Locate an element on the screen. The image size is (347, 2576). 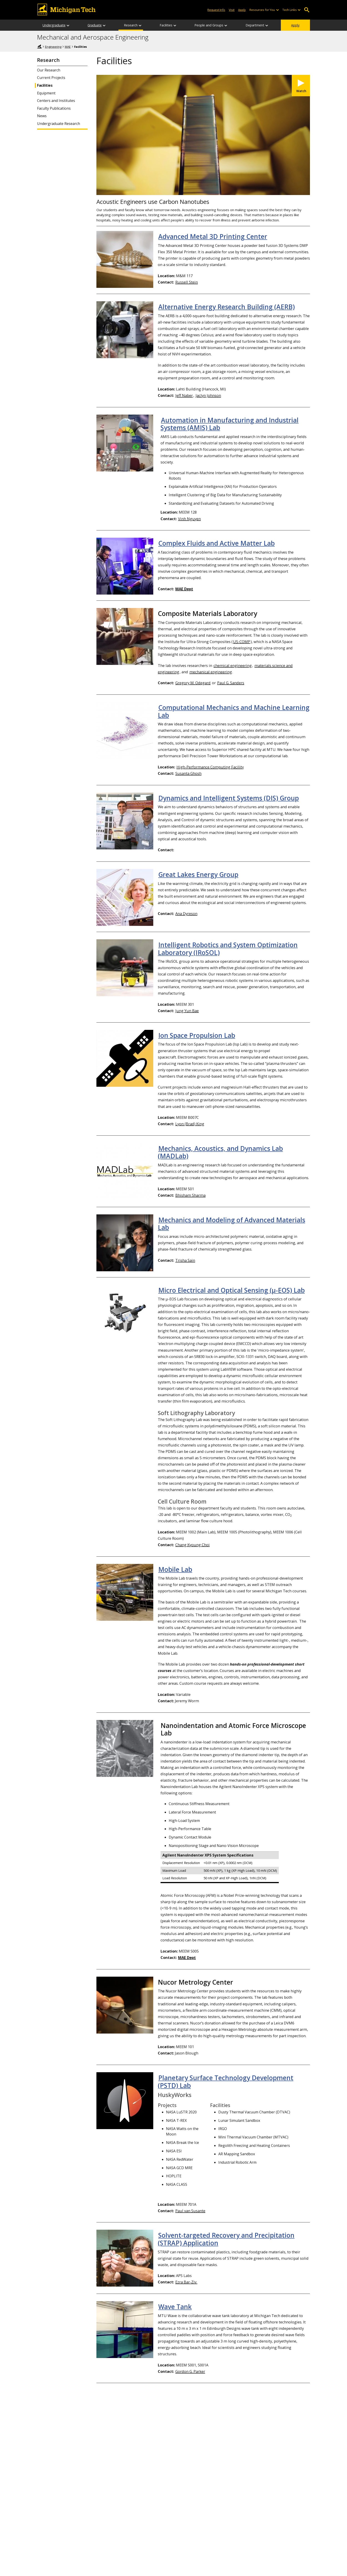
Graduate is located at coordinates (95, 25).